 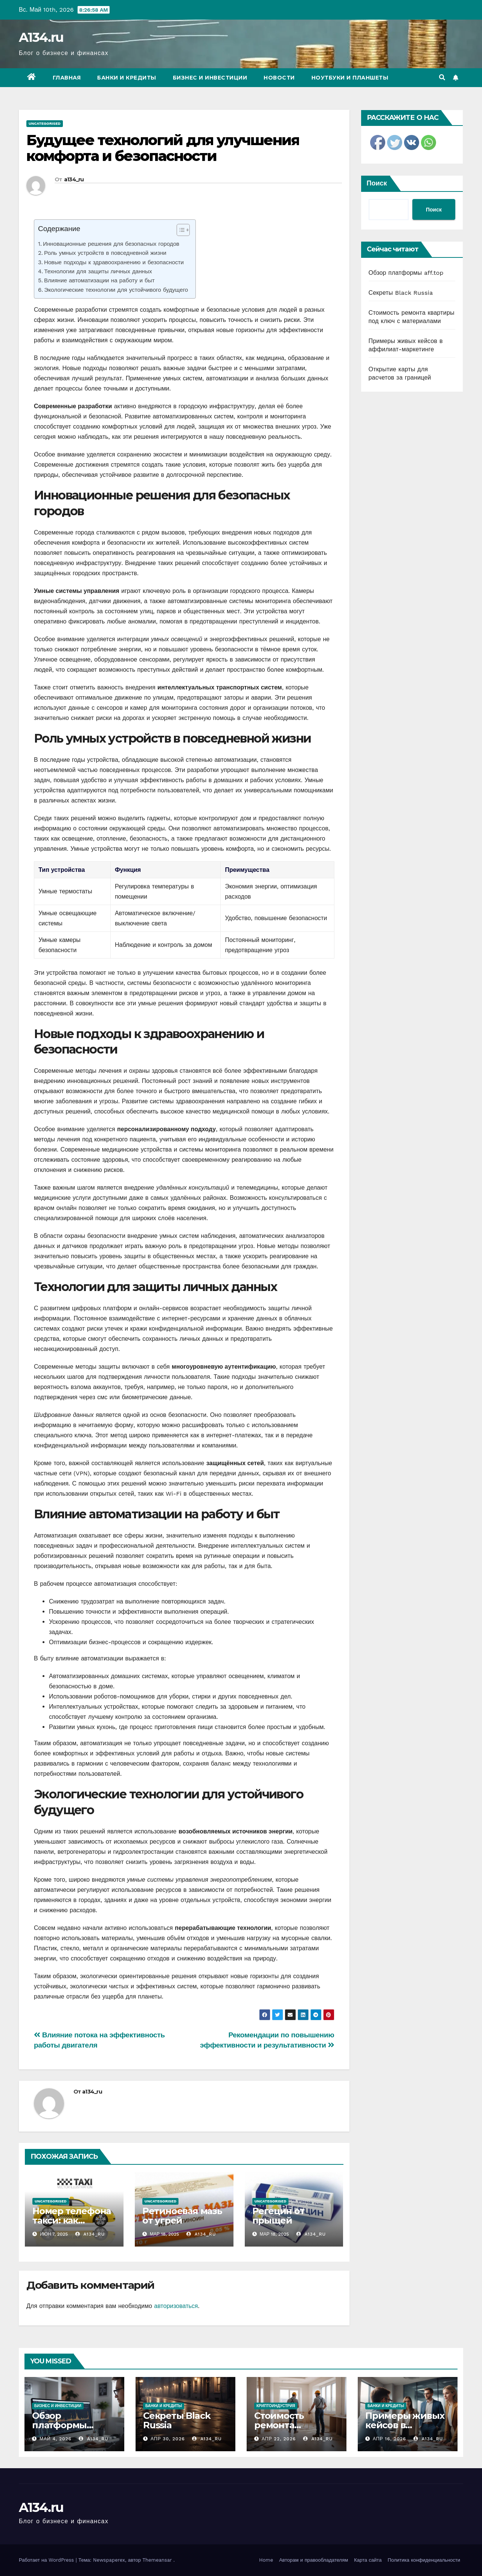 I want to click on Май 4, 2026, so click(x=56, y=2438).